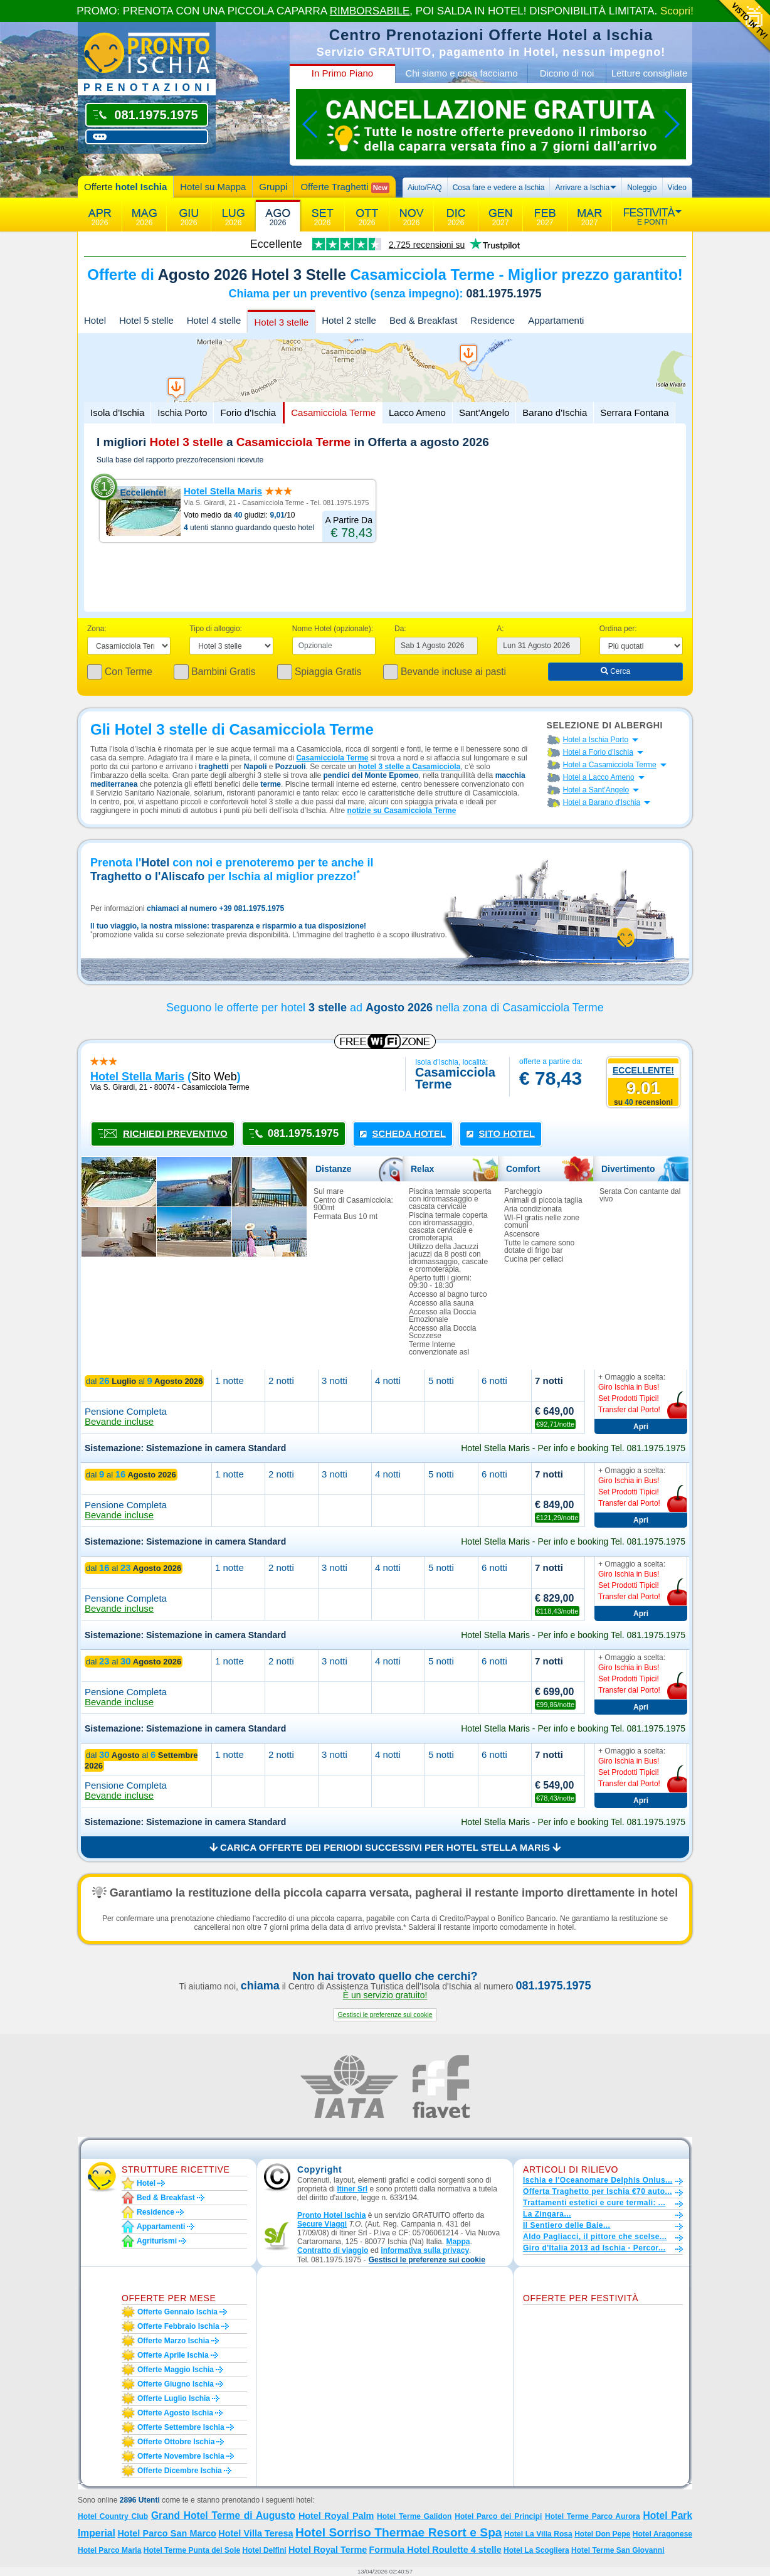 The width and height of the screenshot is (770, 2576). Describe the element at coordinates (649, 73) in the screenshot. I see `Letture consigliate` at that location.